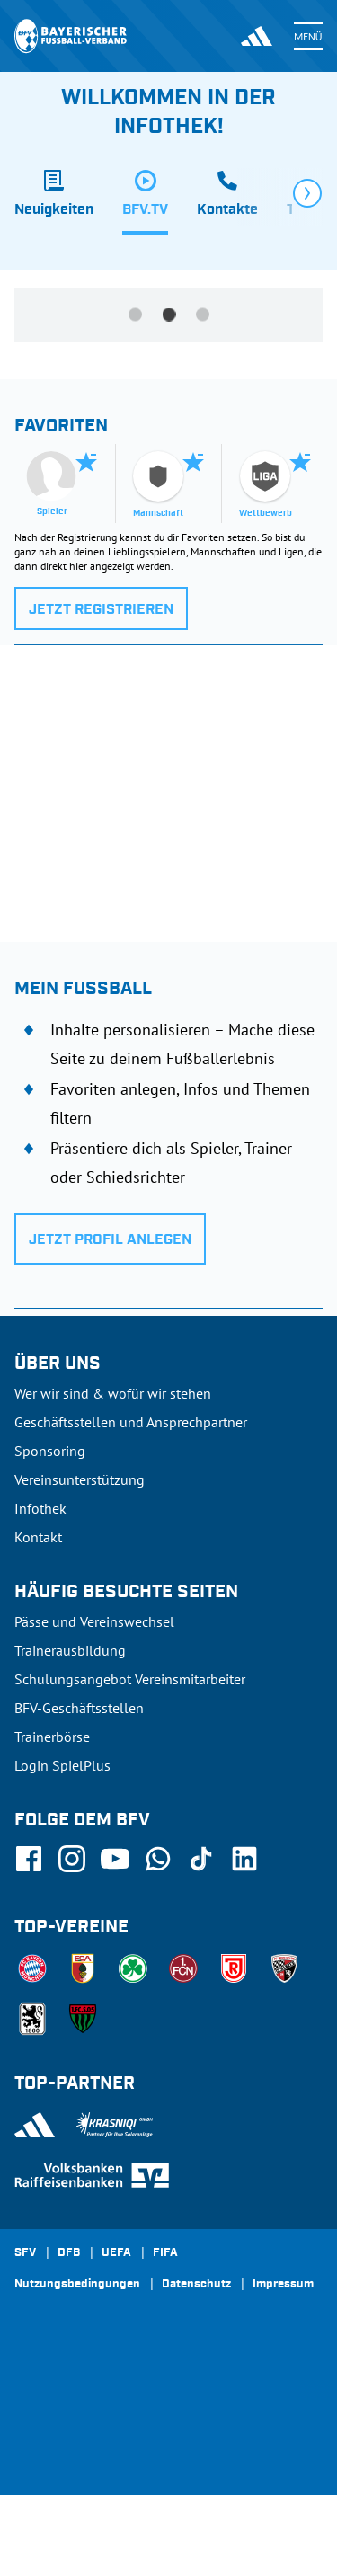  Describe the element at coordinates (52, 1736) in the screenshot. I see `Trainerbörse` at that location.